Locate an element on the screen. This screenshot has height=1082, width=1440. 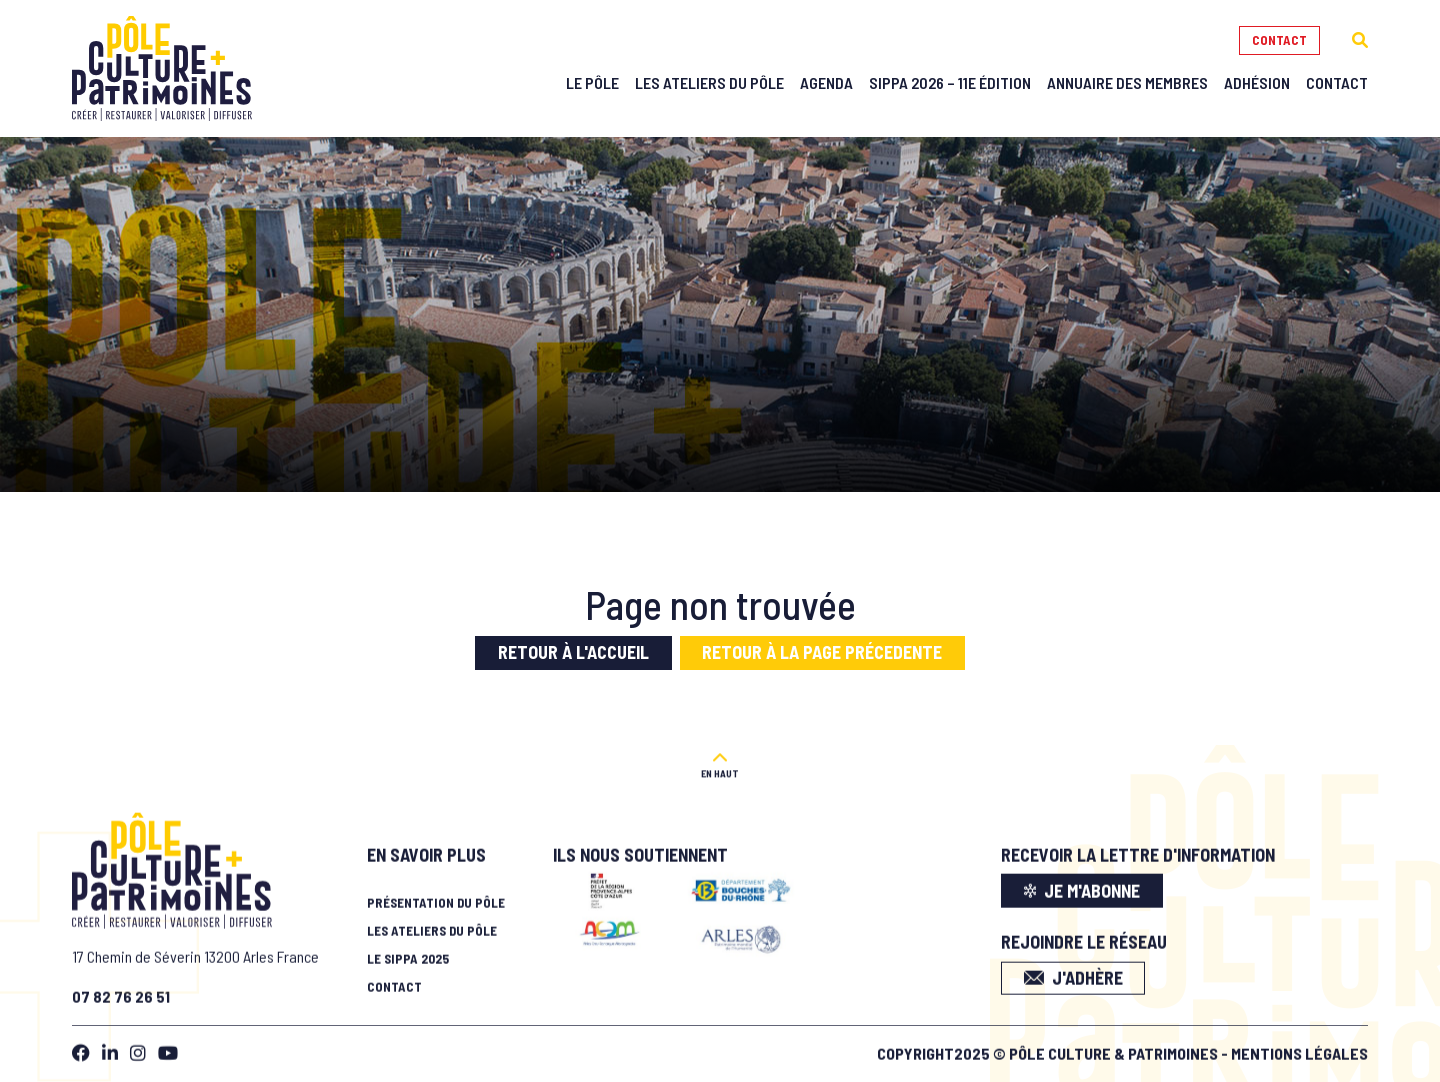
Agenda is located at coordinates (826, 82).